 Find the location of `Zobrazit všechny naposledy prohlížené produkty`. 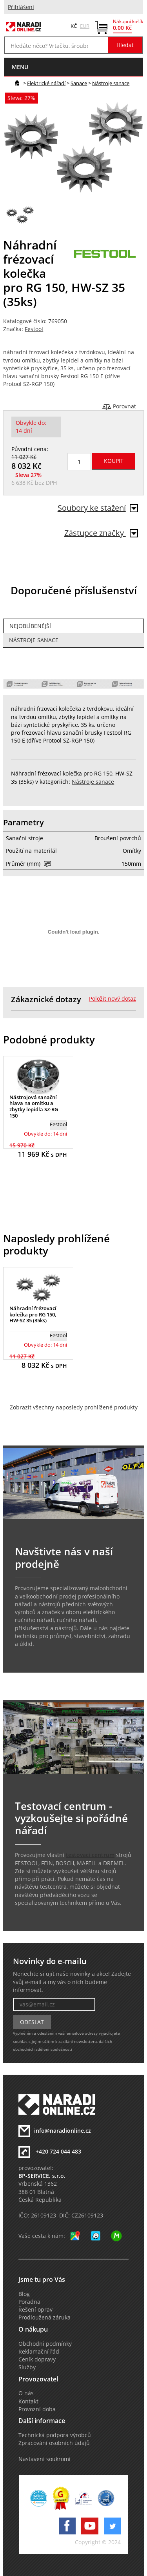

Zobrazit všechny naposledy prohlížené produkty is located at coordinates (74, 1407).